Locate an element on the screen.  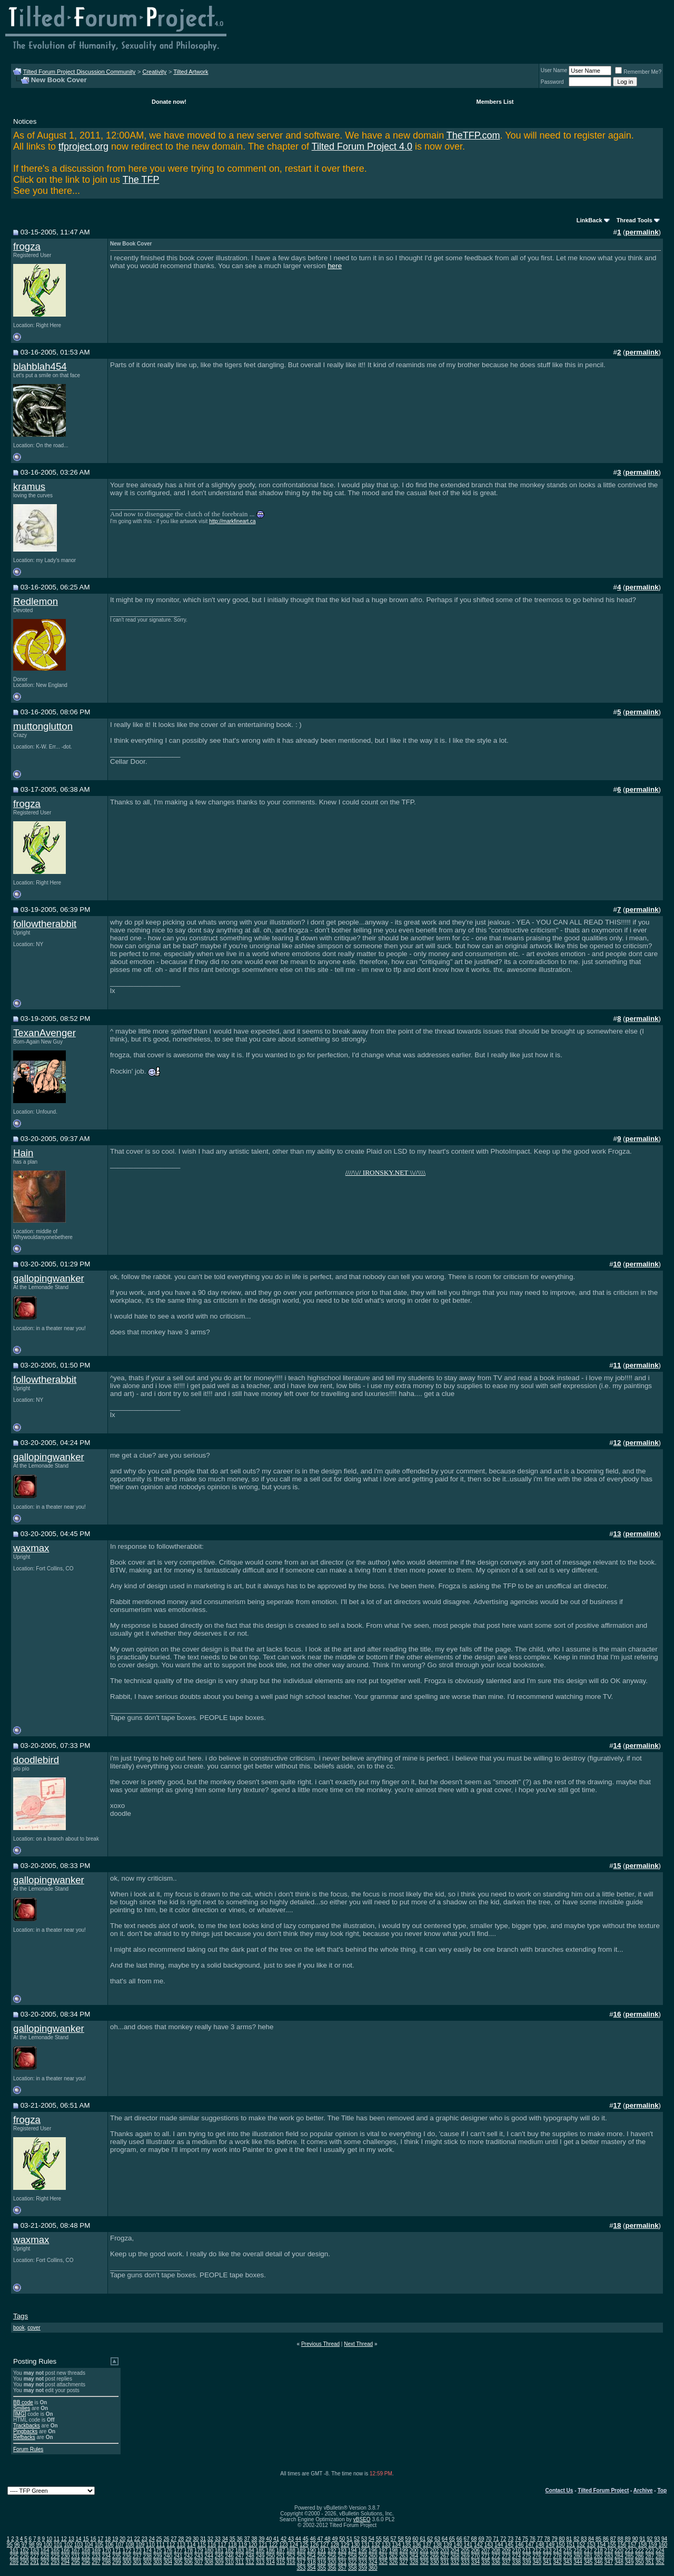
210 is located at coordinates (516, 2550).